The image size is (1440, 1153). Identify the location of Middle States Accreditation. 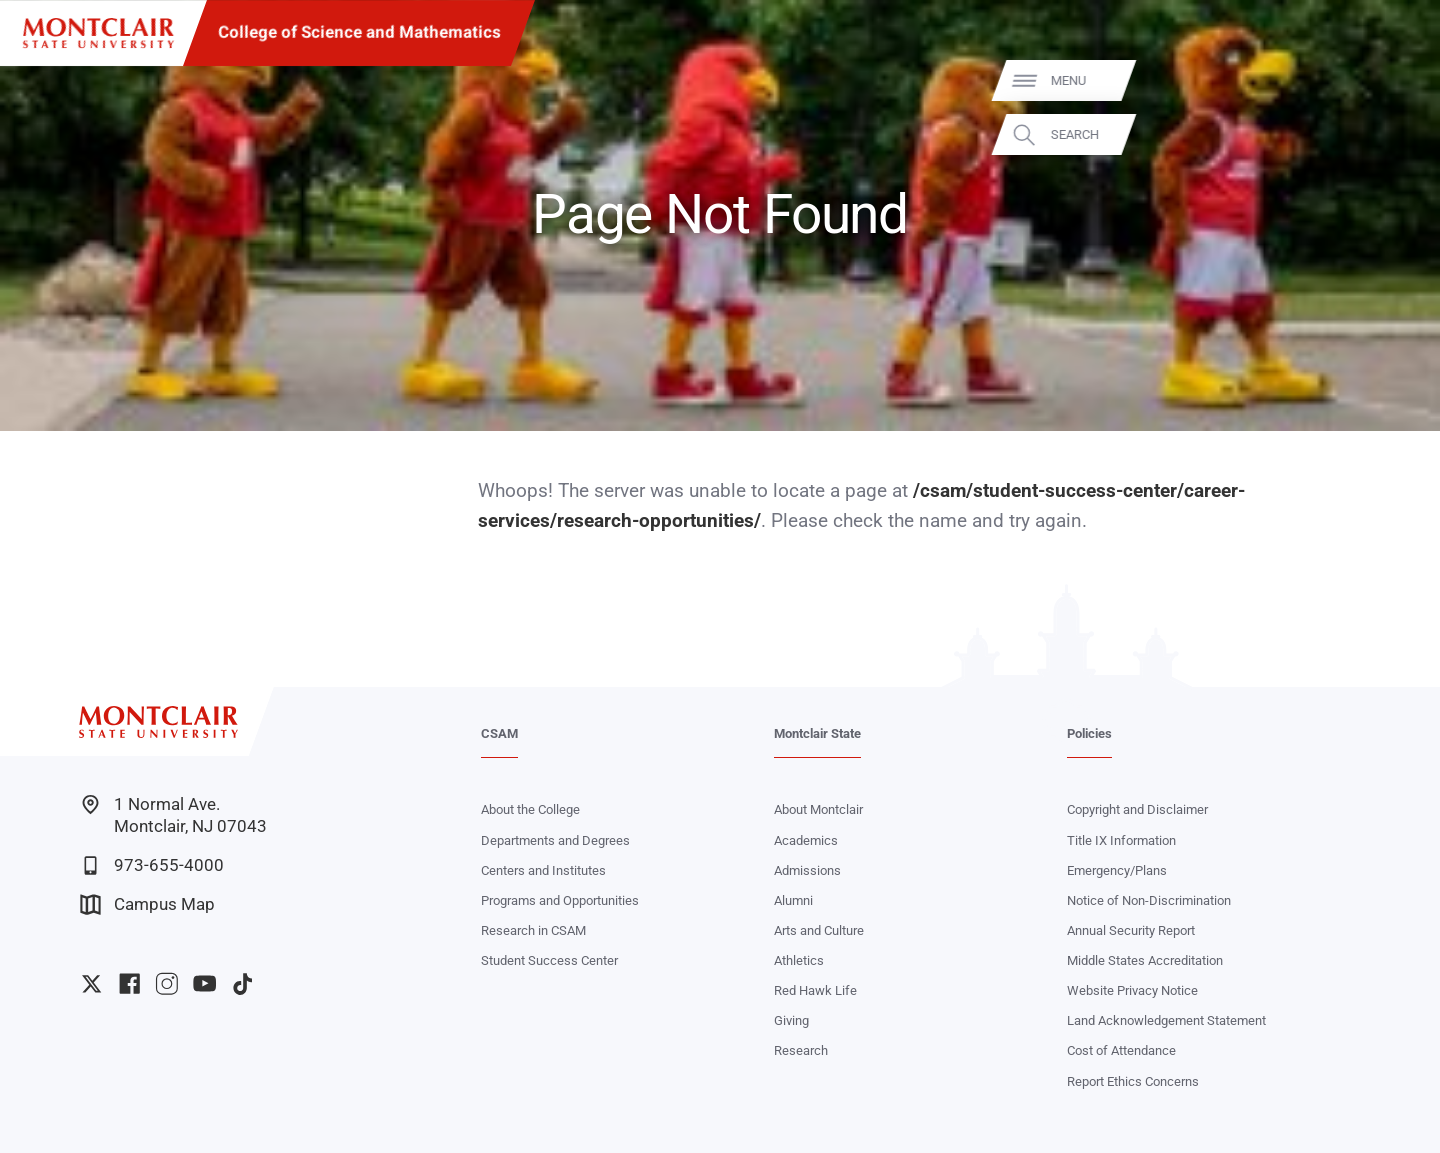
(1145, 960).